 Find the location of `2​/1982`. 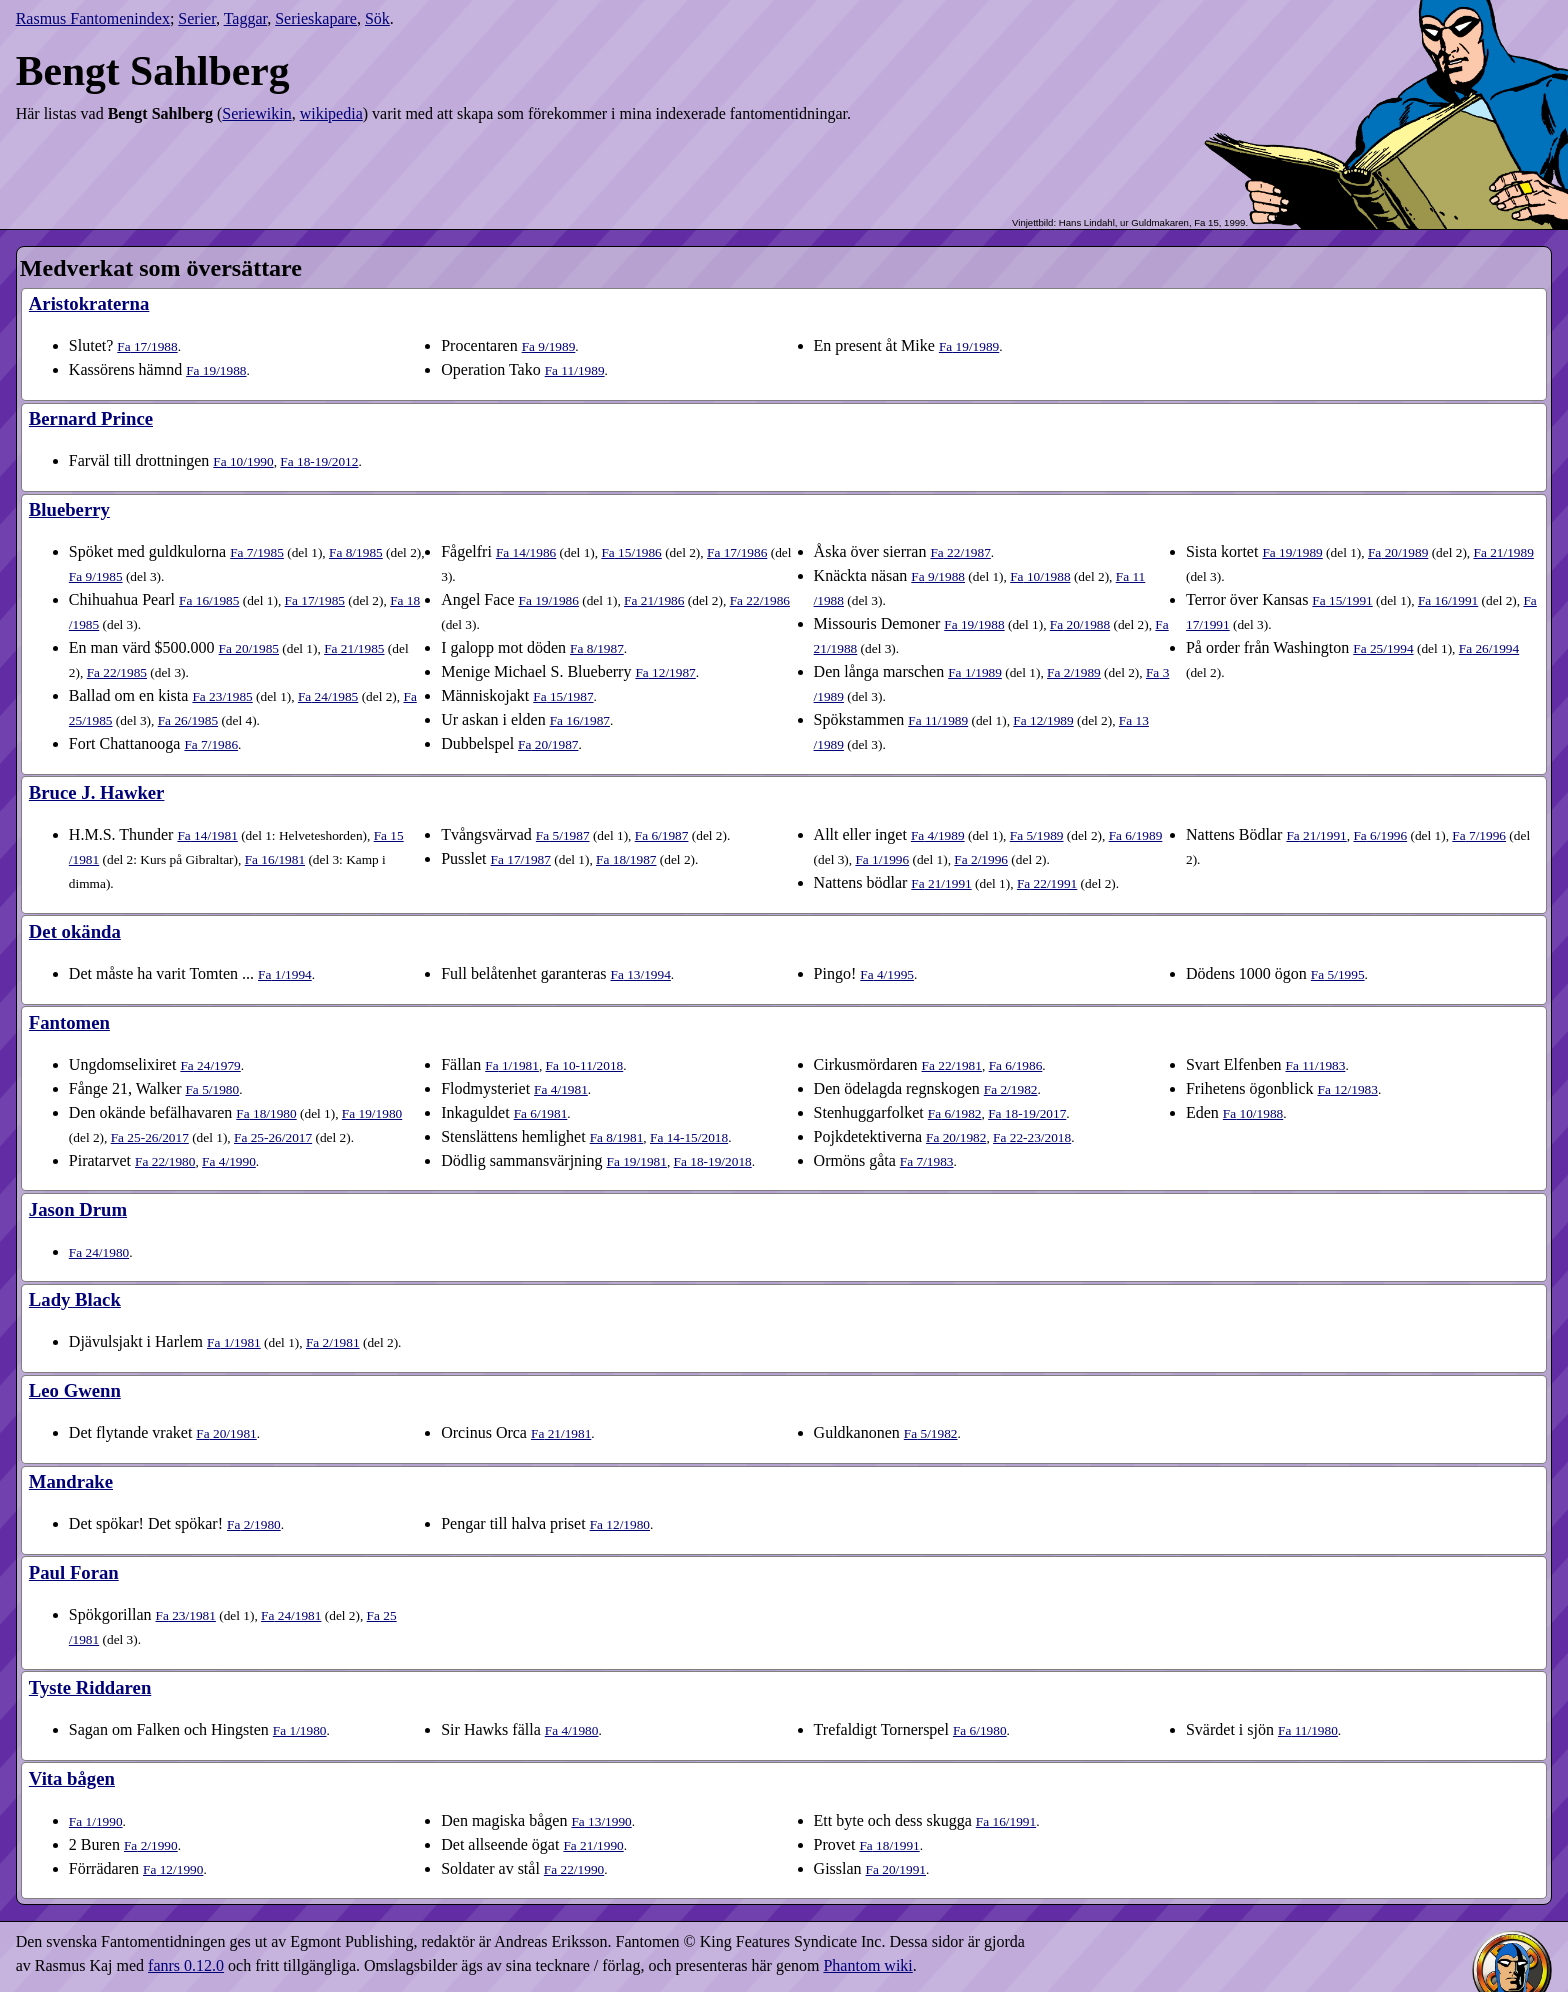

2​/1982 is located at coordinates (1011, 1089).